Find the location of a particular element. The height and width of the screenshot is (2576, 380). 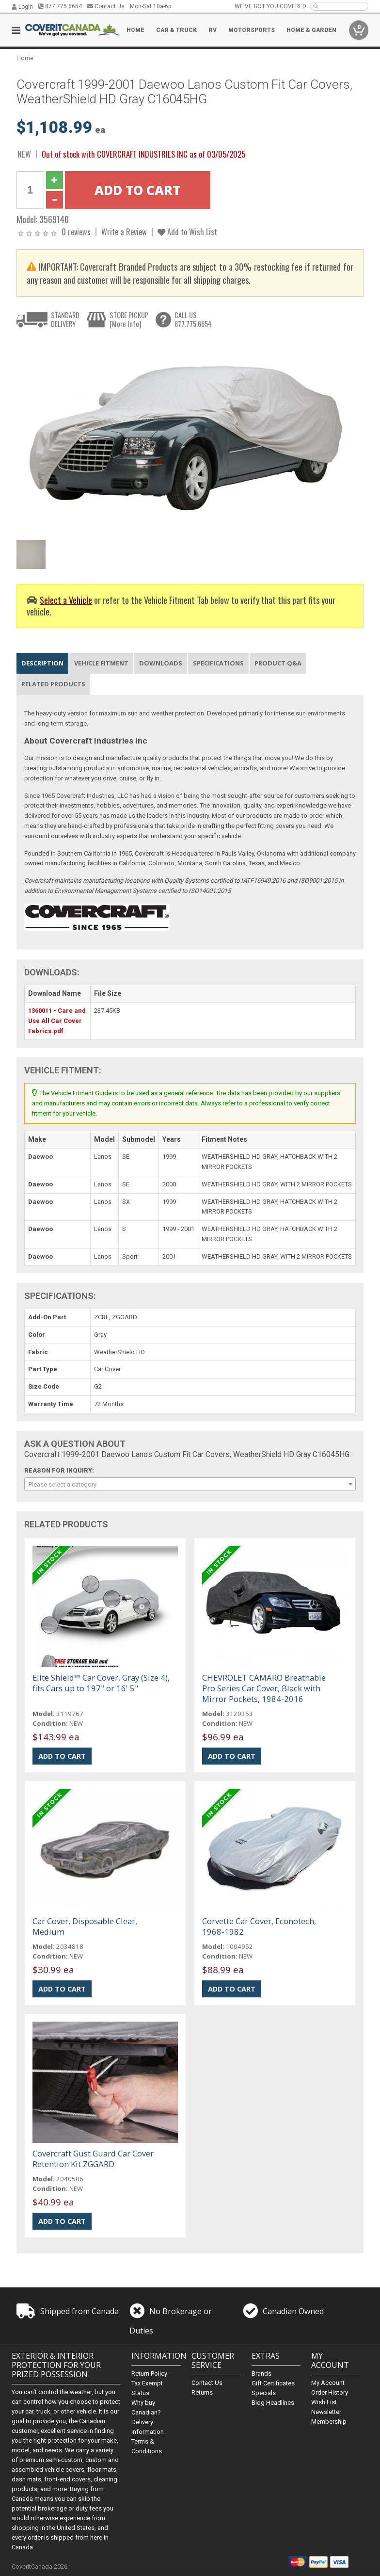

Home is located at coordinates (135, 30).